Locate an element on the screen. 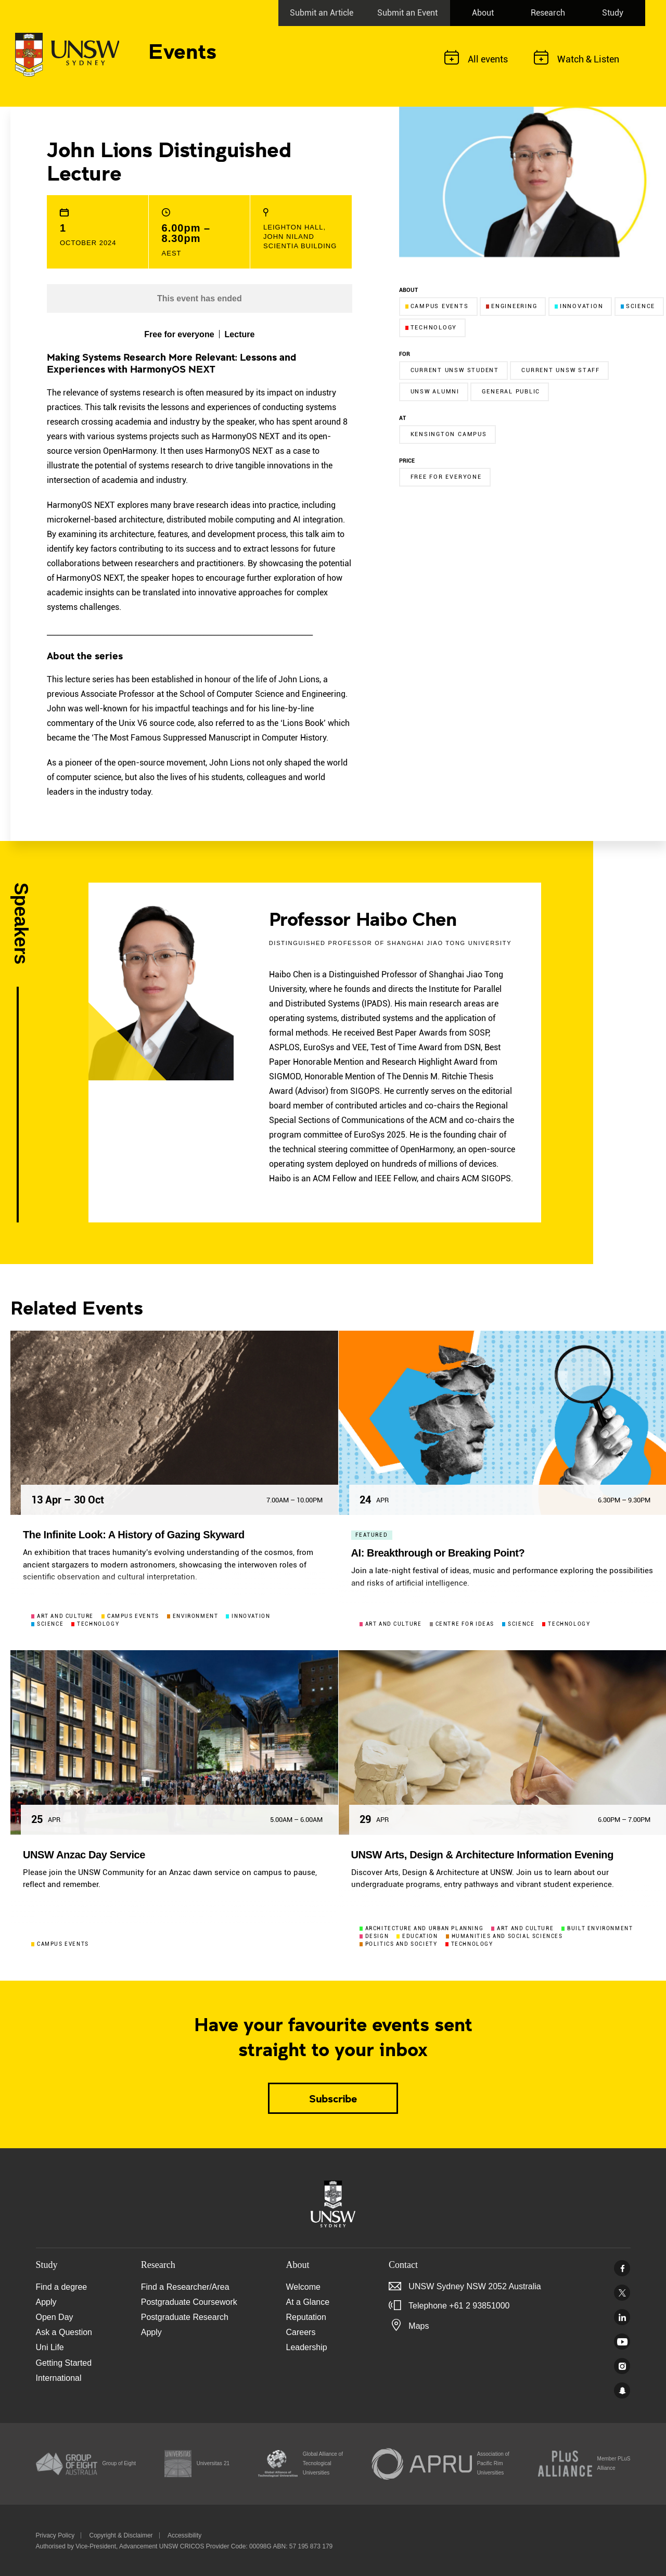 This screenshot has height=2576, width=666. Postgraduate Research is located at coordinates (184, 2317).